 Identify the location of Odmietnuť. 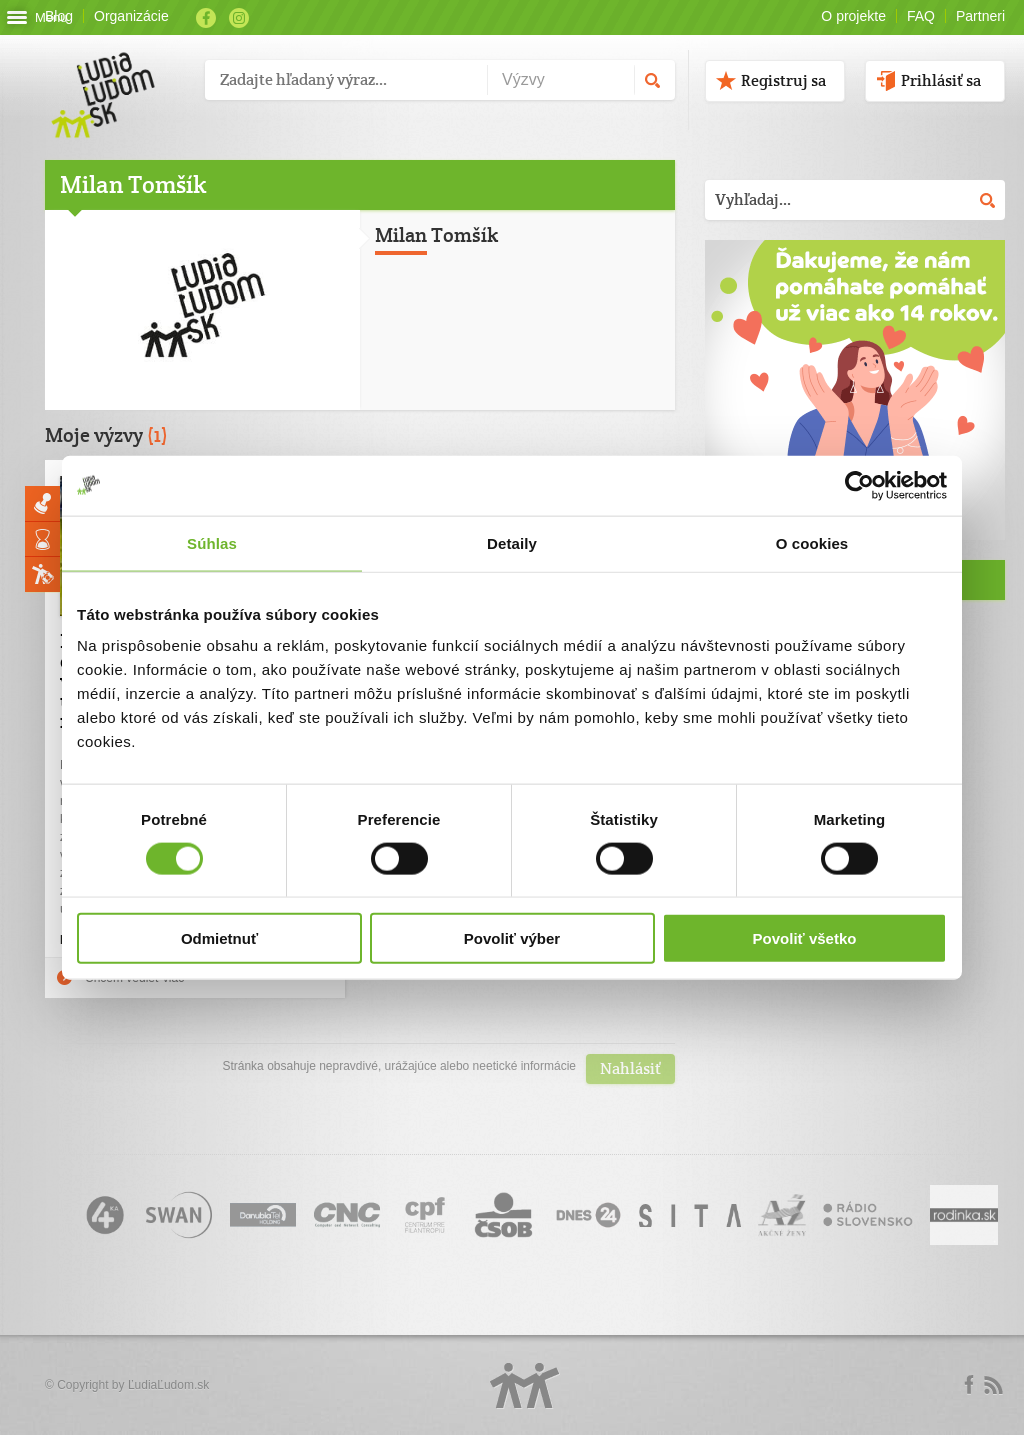
(219, 938).